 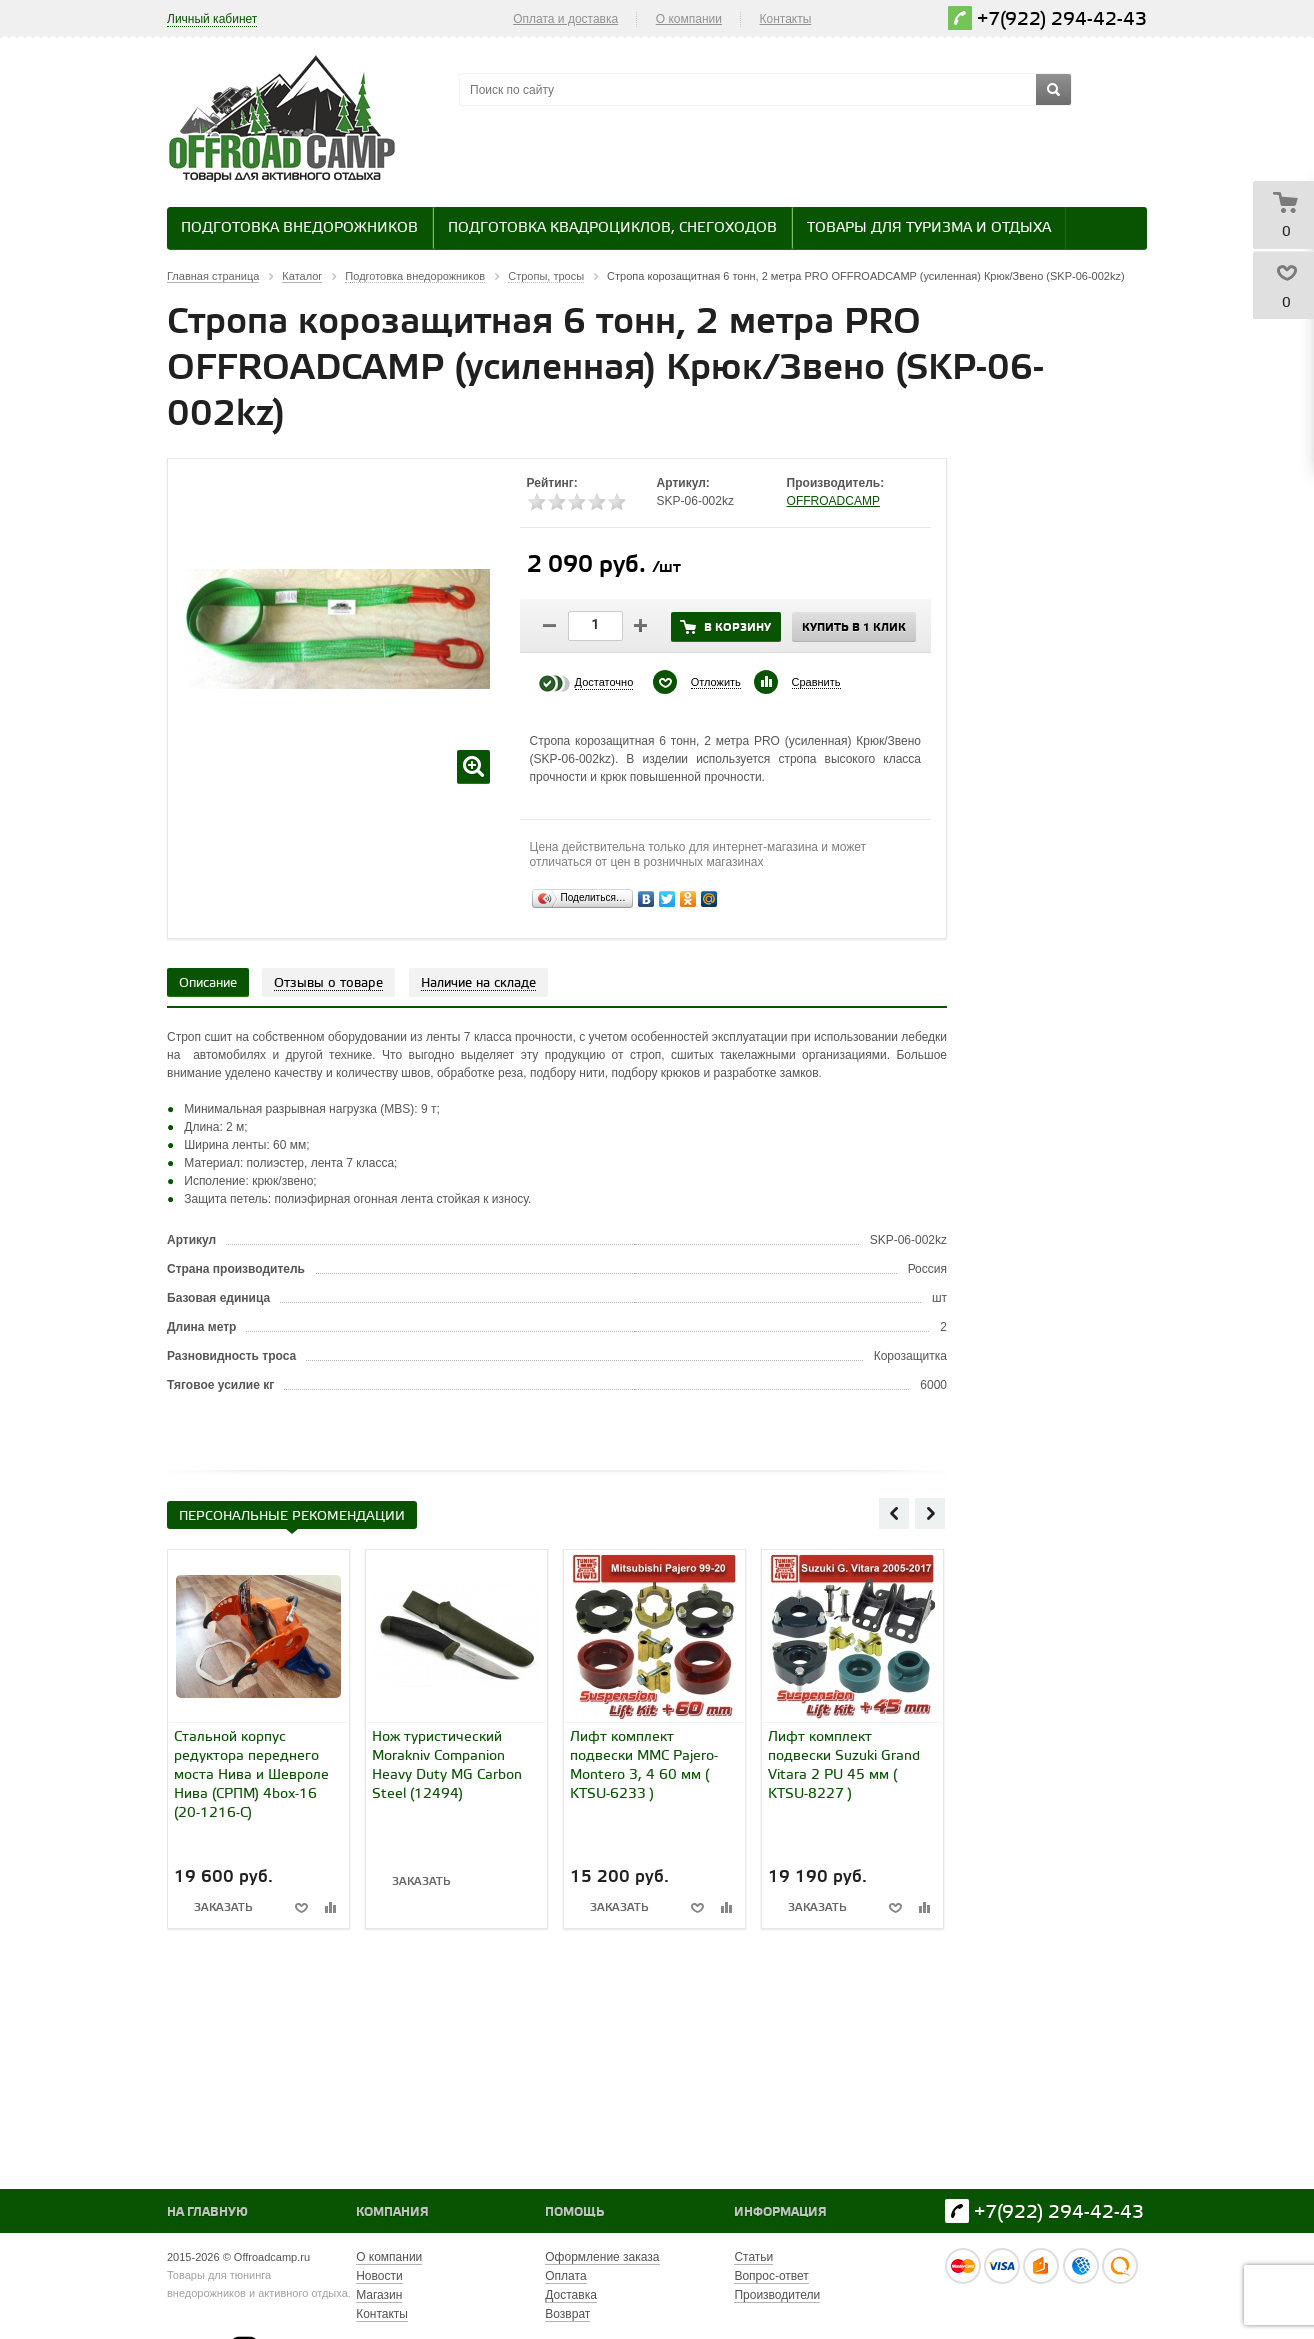 What do you see at coordinates (207, 2212) in the screenshot?
I see `На главную` at bounding box center [207, 2212].